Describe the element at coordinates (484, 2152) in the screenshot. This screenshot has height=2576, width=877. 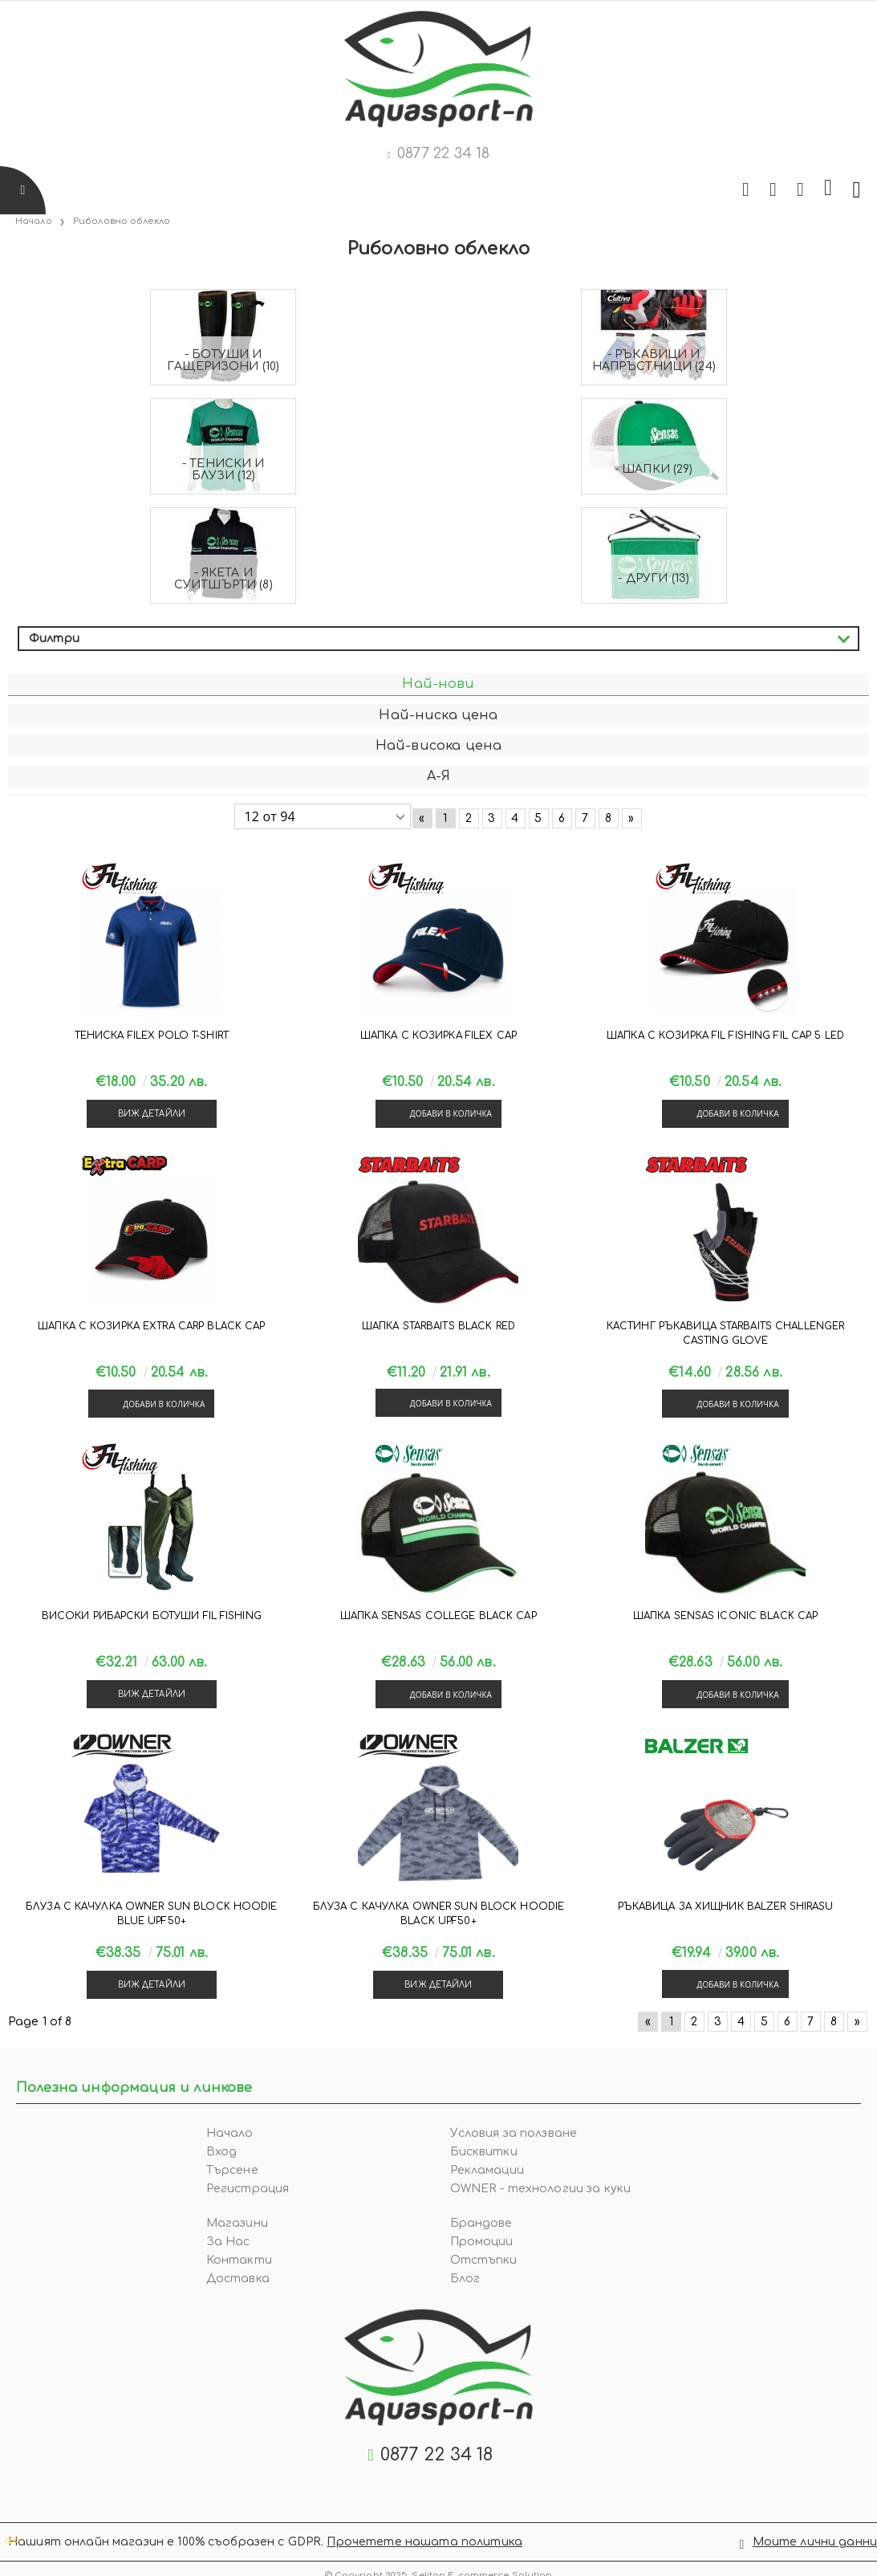
I see `Бисквитки` at that location.